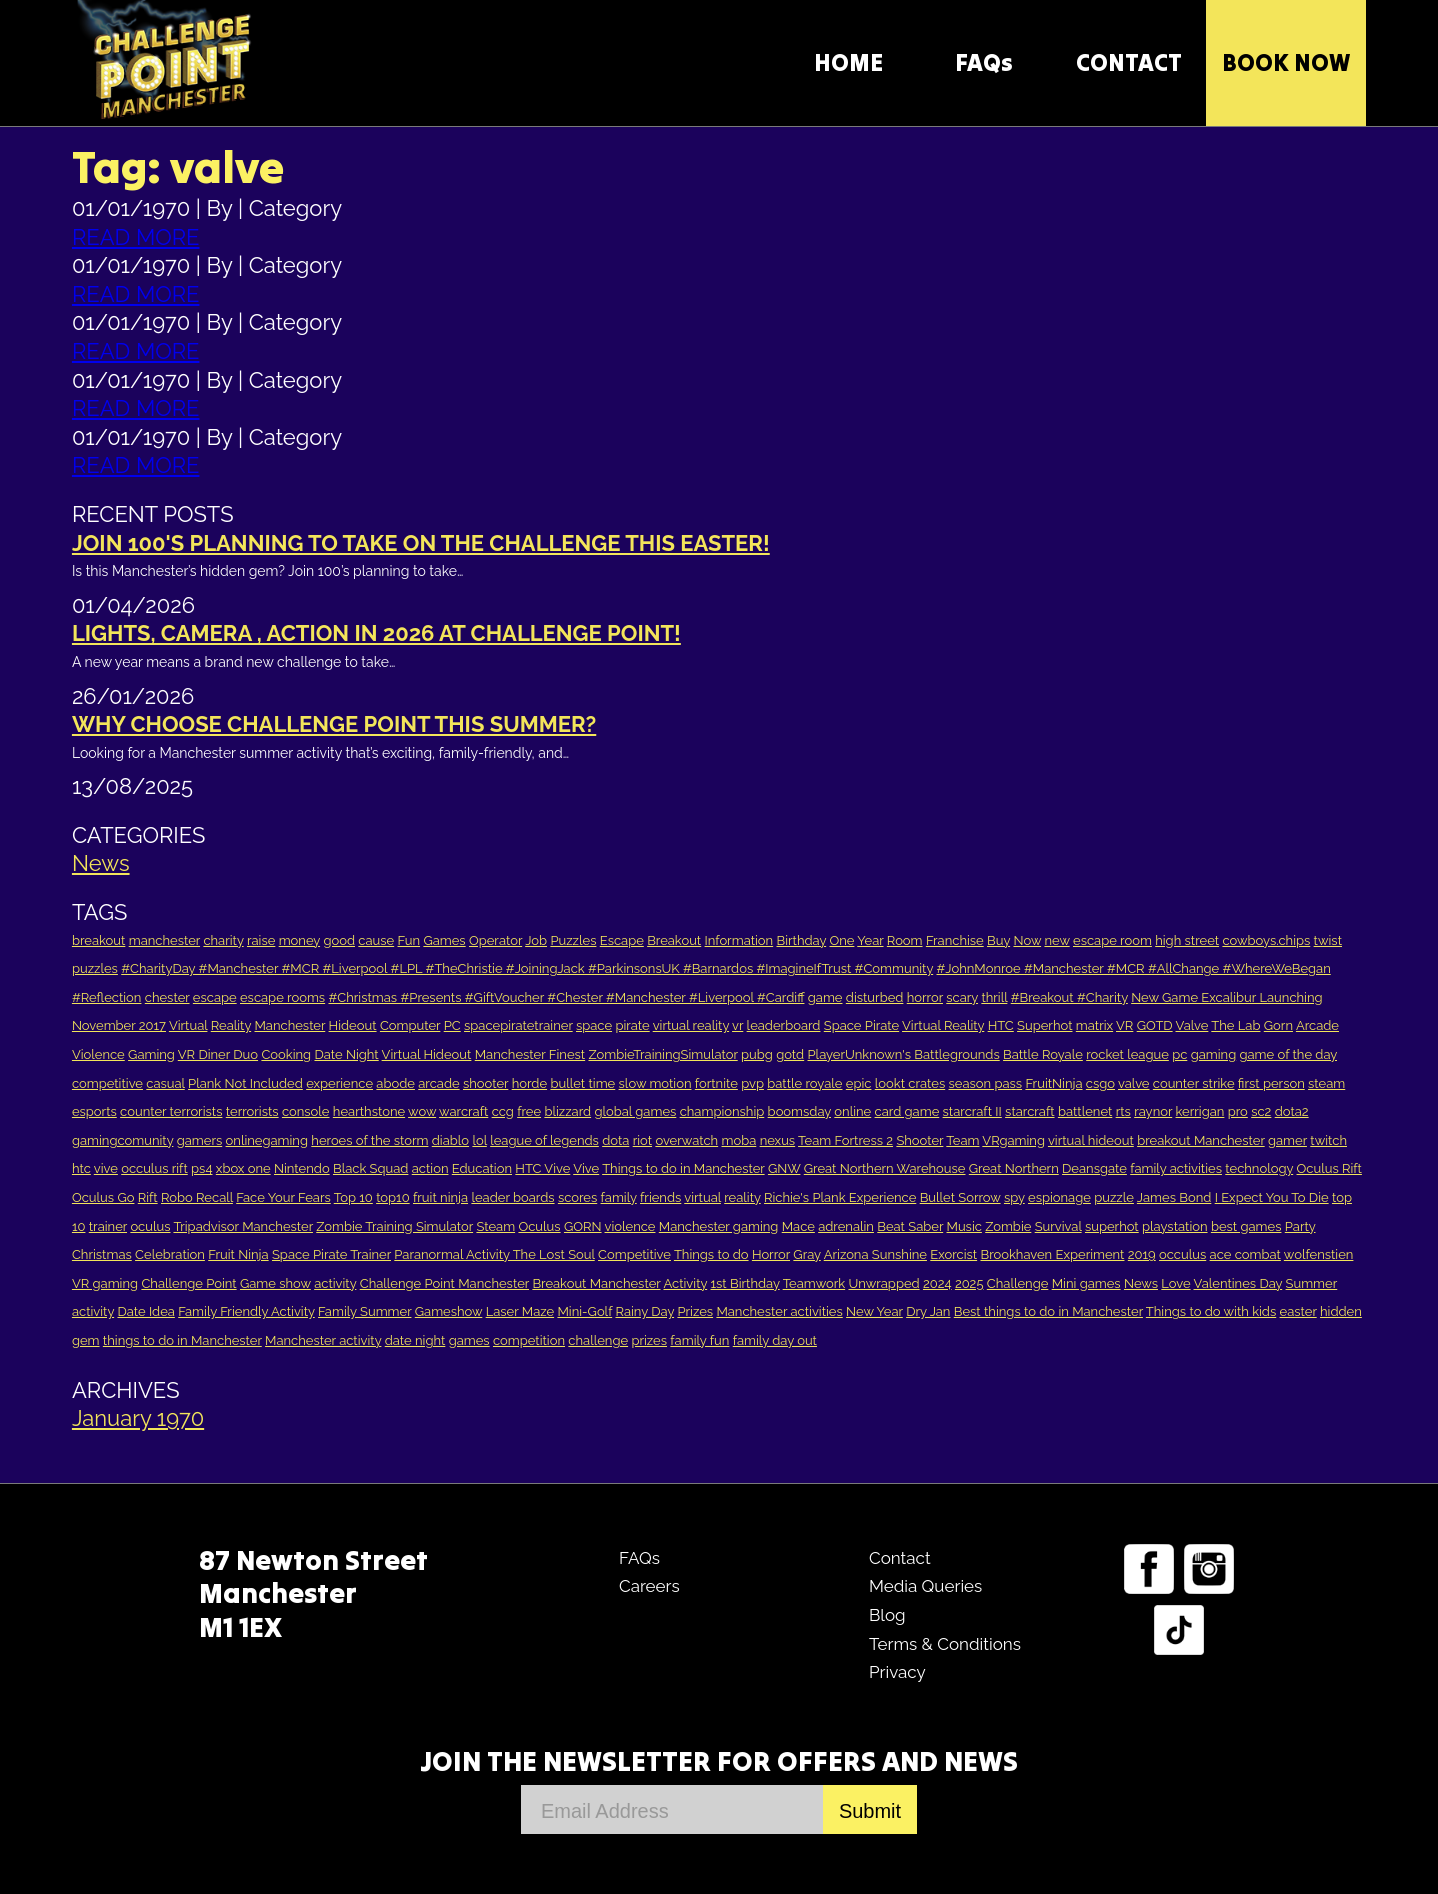  Describe the element at coordinates (955, 940) in the screenshot. I see `Franchise` at that location.